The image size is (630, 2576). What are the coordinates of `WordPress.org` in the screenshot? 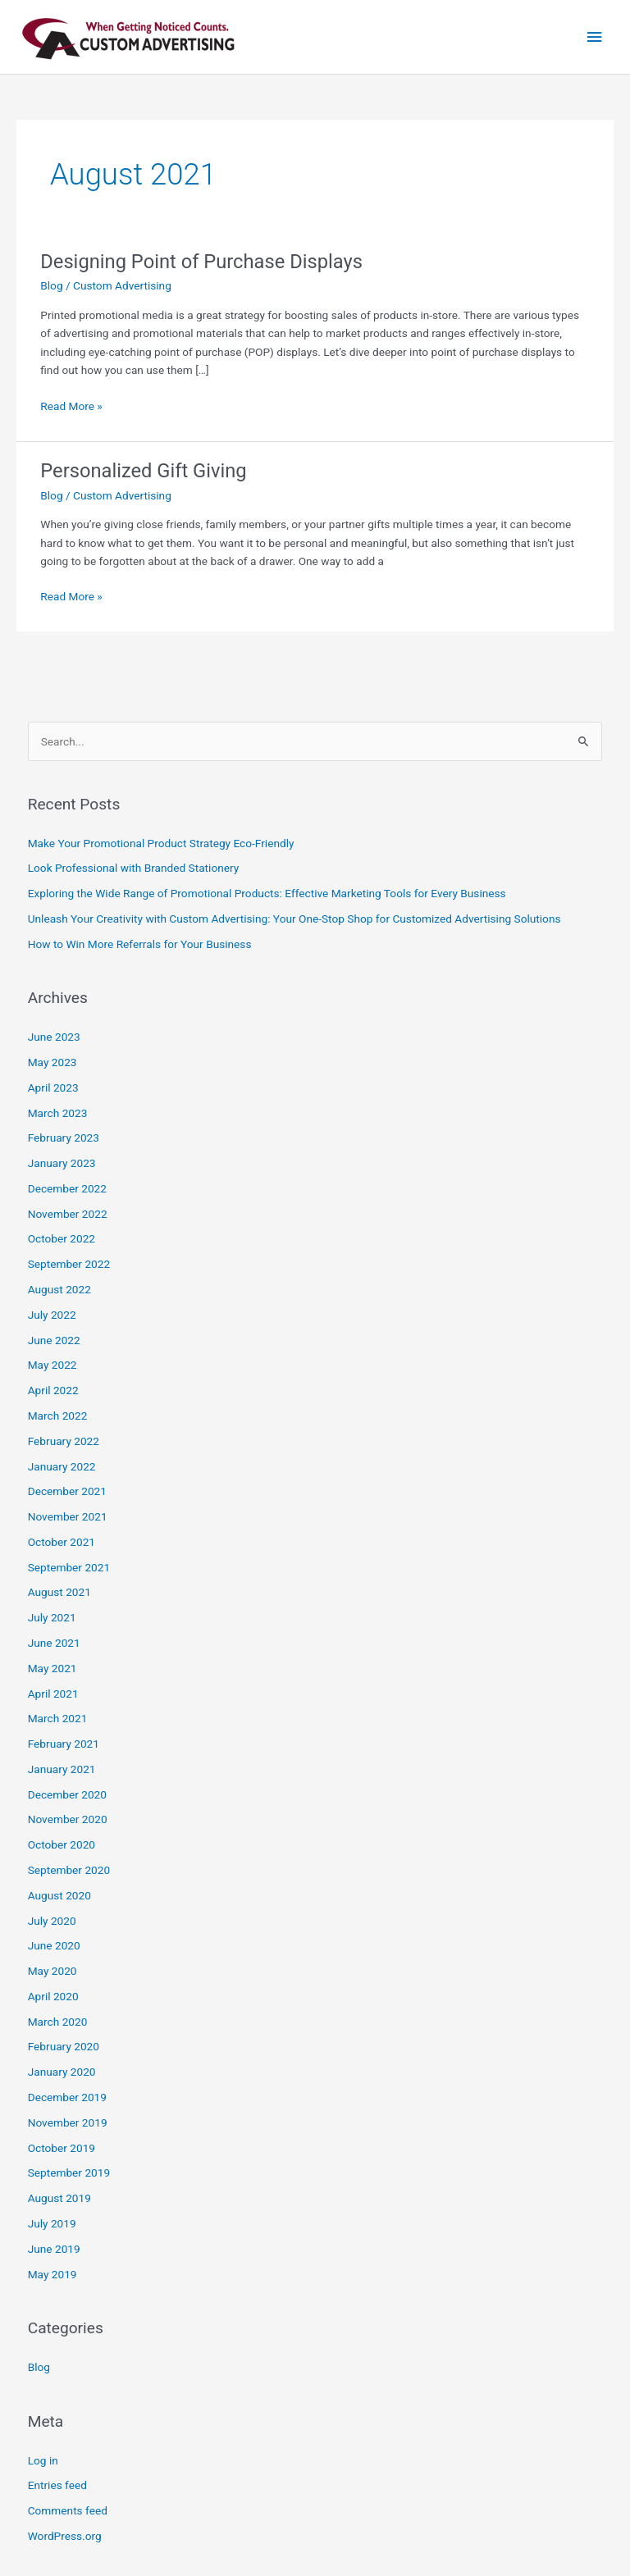 It's located at (65, 2535).